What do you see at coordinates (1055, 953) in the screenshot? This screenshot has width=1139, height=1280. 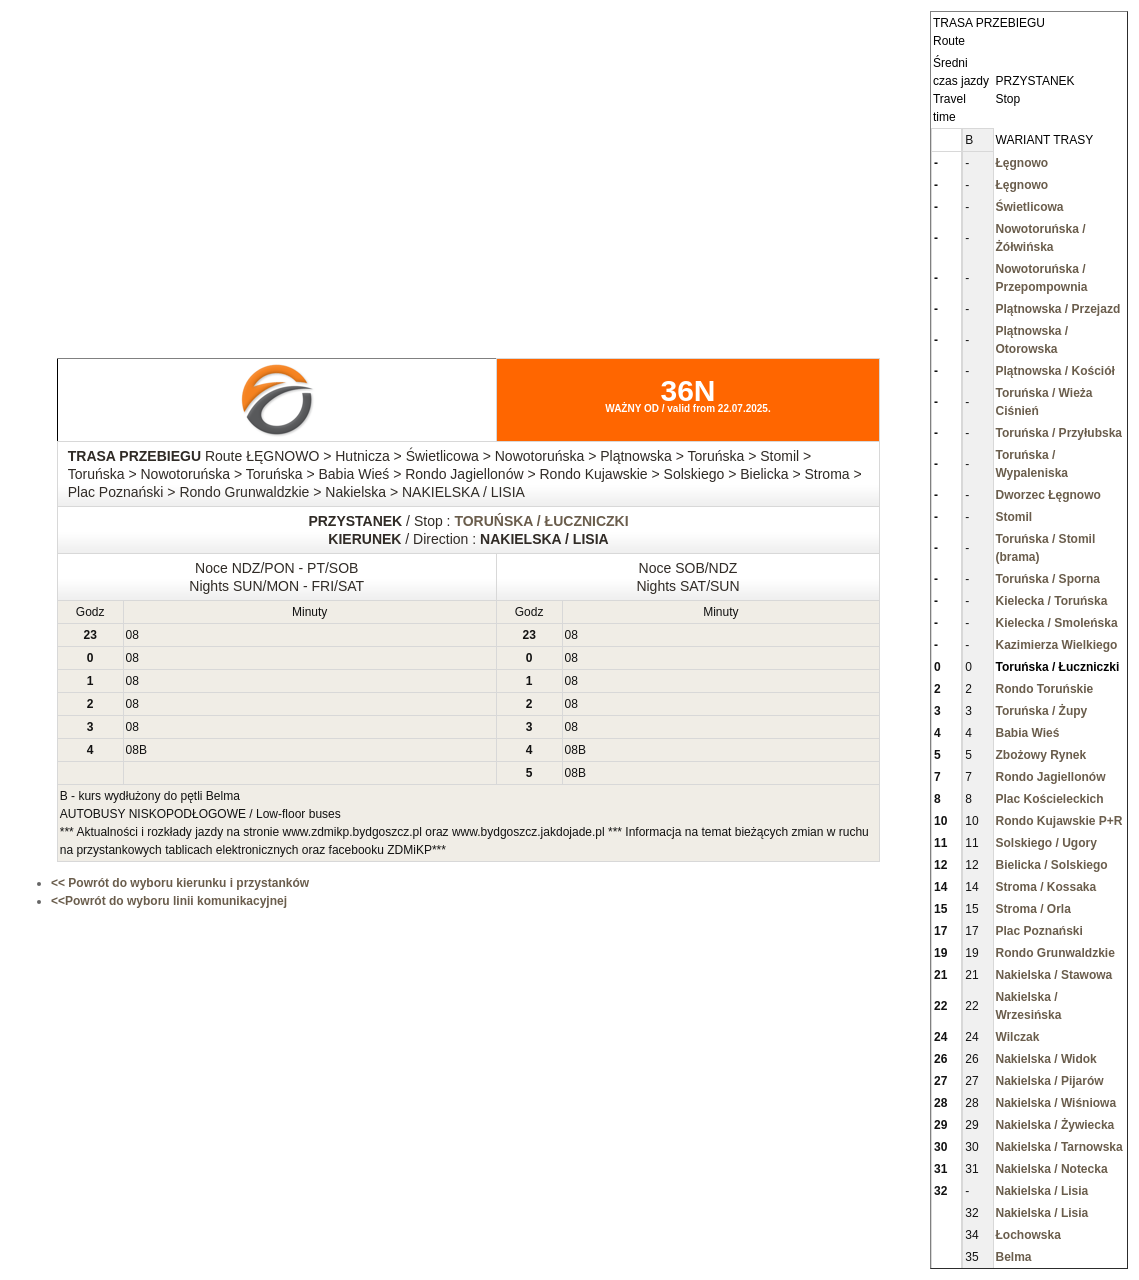 I see `Rondo Grunwaldzkie` at bounding box center [1055, 953].